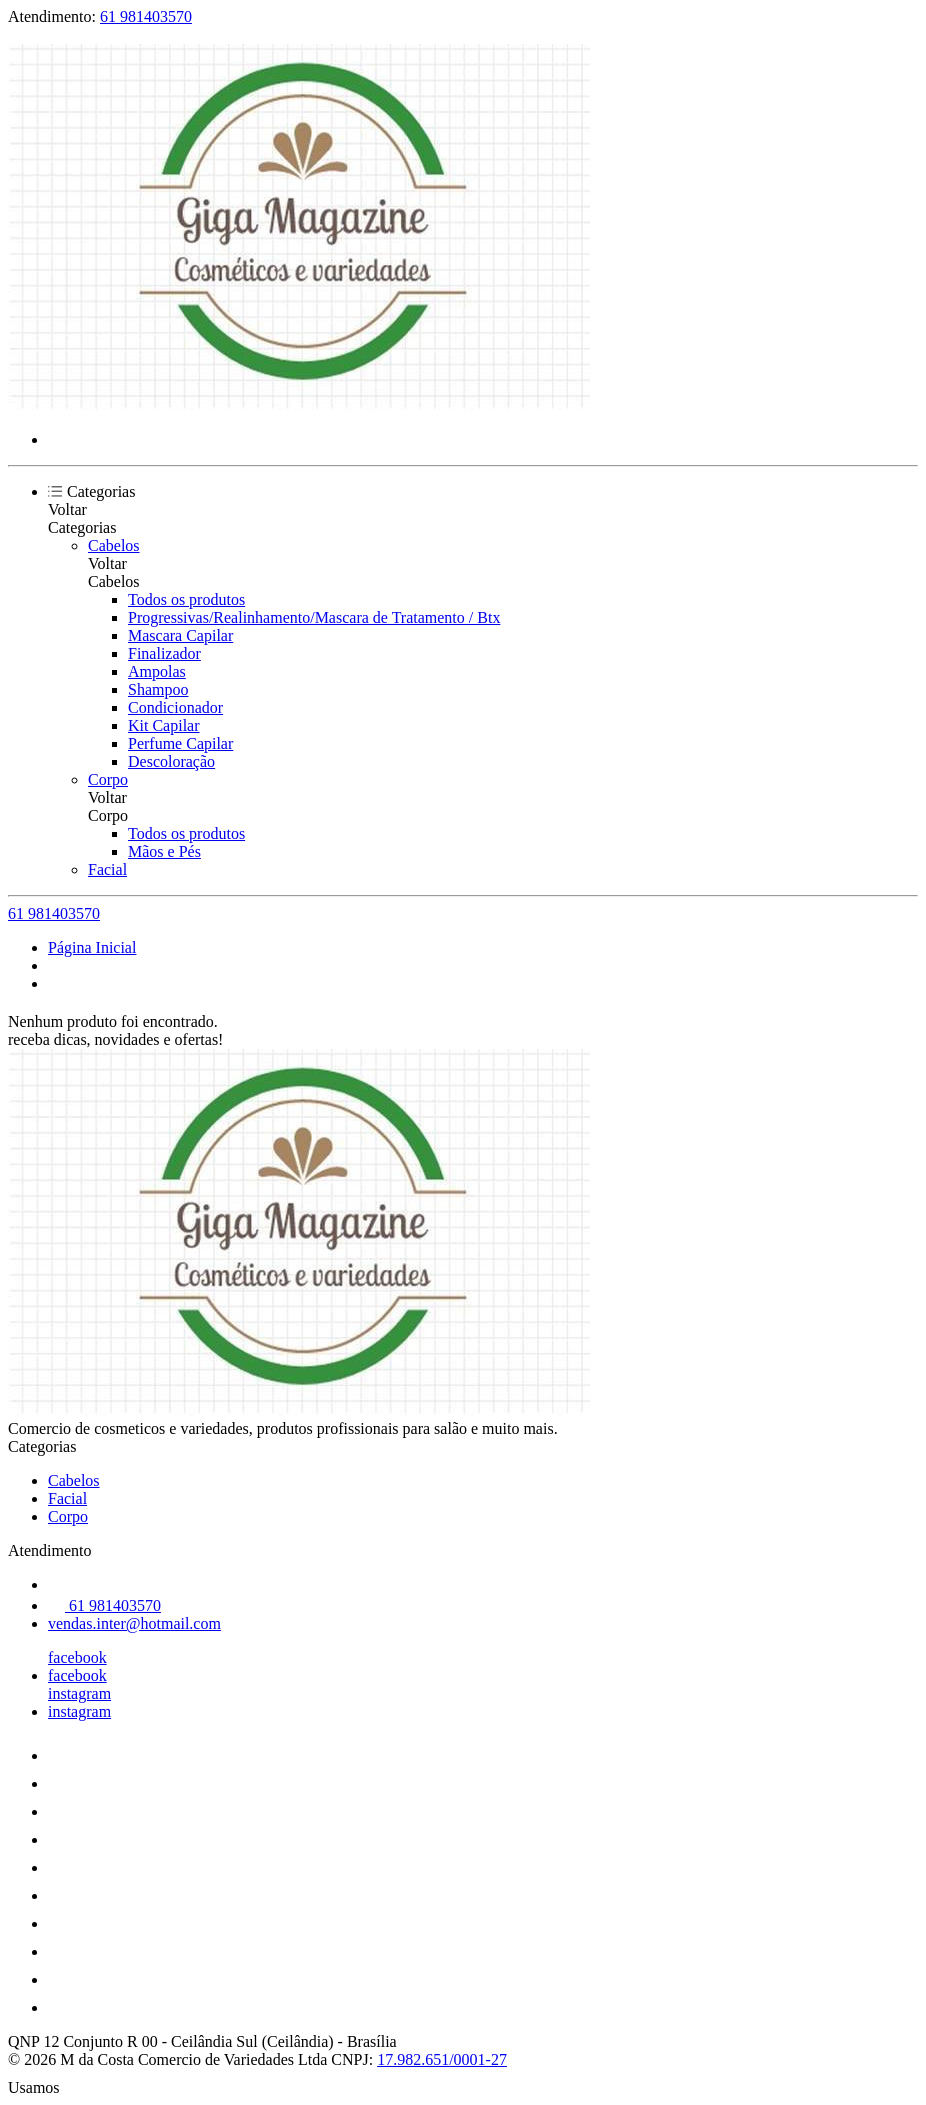  I want to click on Kit Capilar, so click(164, 725).